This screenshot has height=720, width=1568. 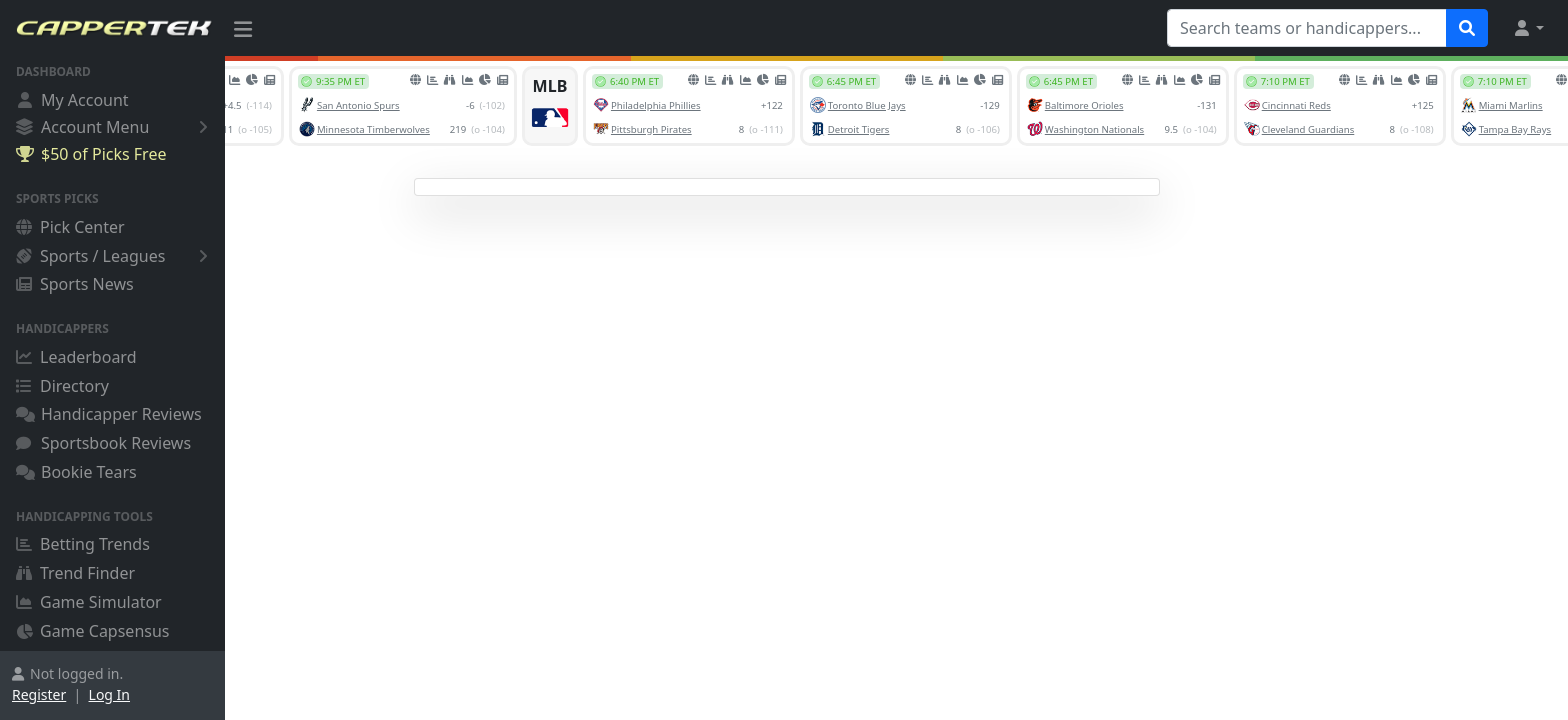 What do you see at coordinates (76, 472) in the screenshot?
I see `Bookie Tears` at bounding box center [76, 472].